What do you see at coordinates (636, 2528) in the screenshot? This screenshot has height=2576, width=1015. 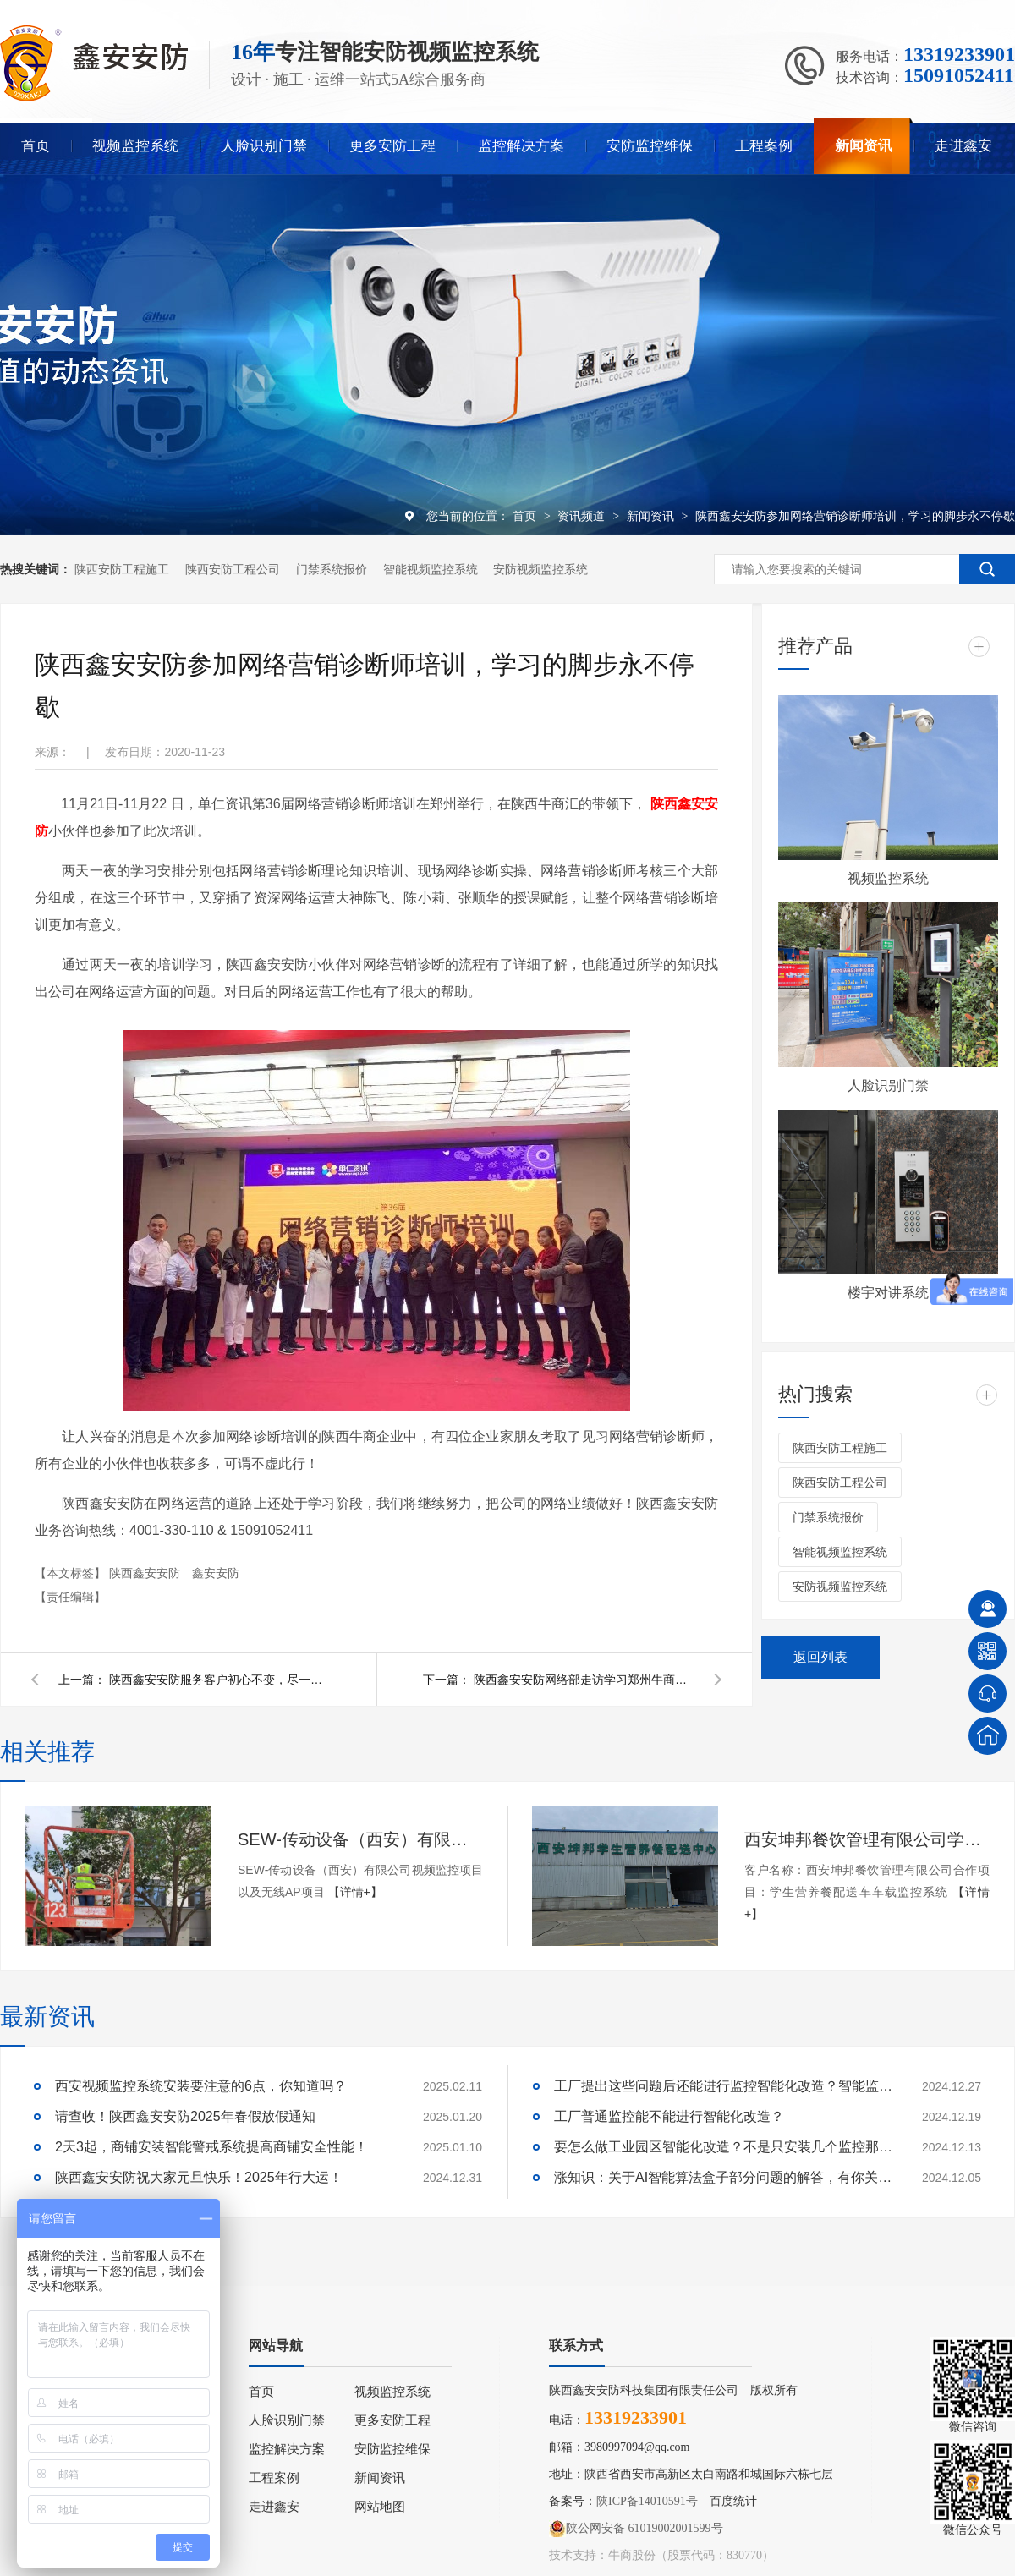 I see `陕公网安备 61019002001599号` at bounding box center [636, 2528].